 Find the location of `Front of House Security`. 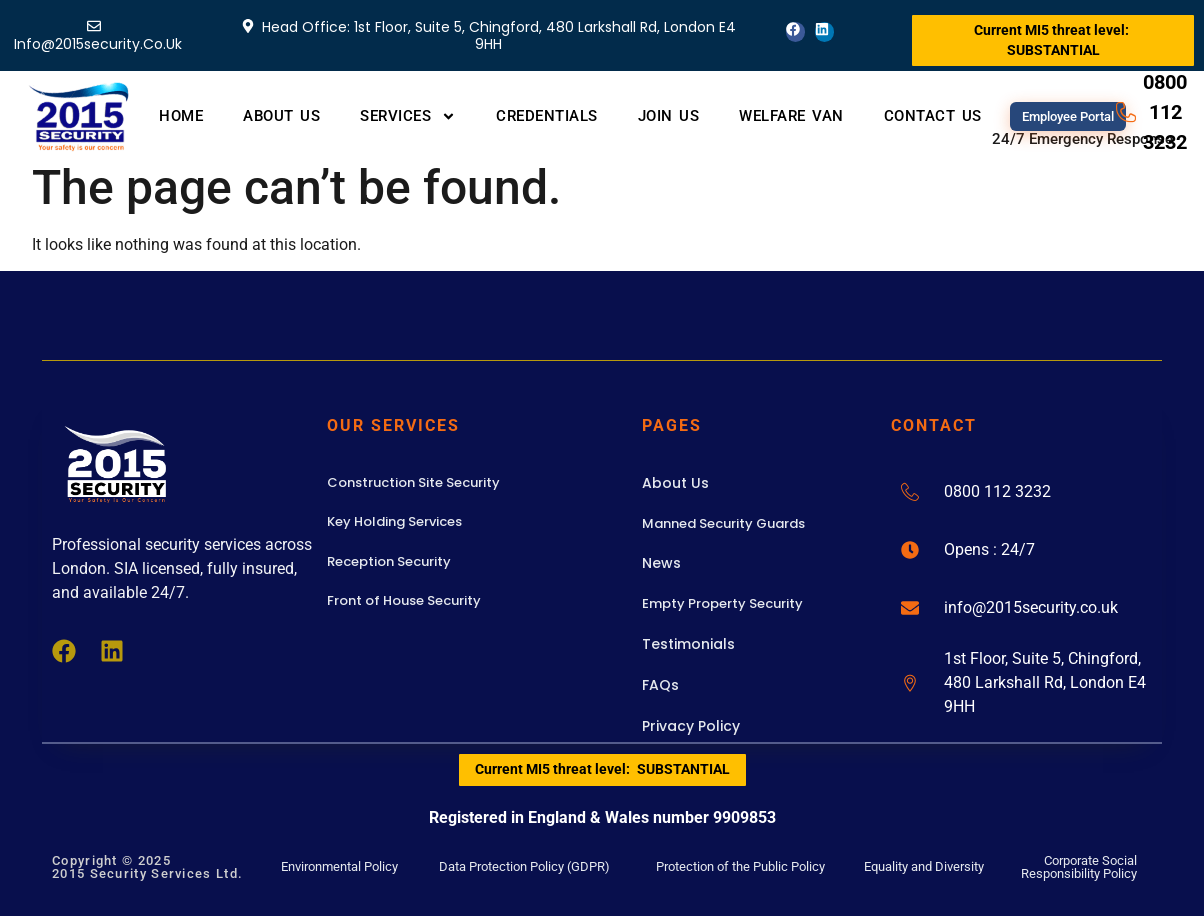

Front of House Security is located at coordinates (404, 600).